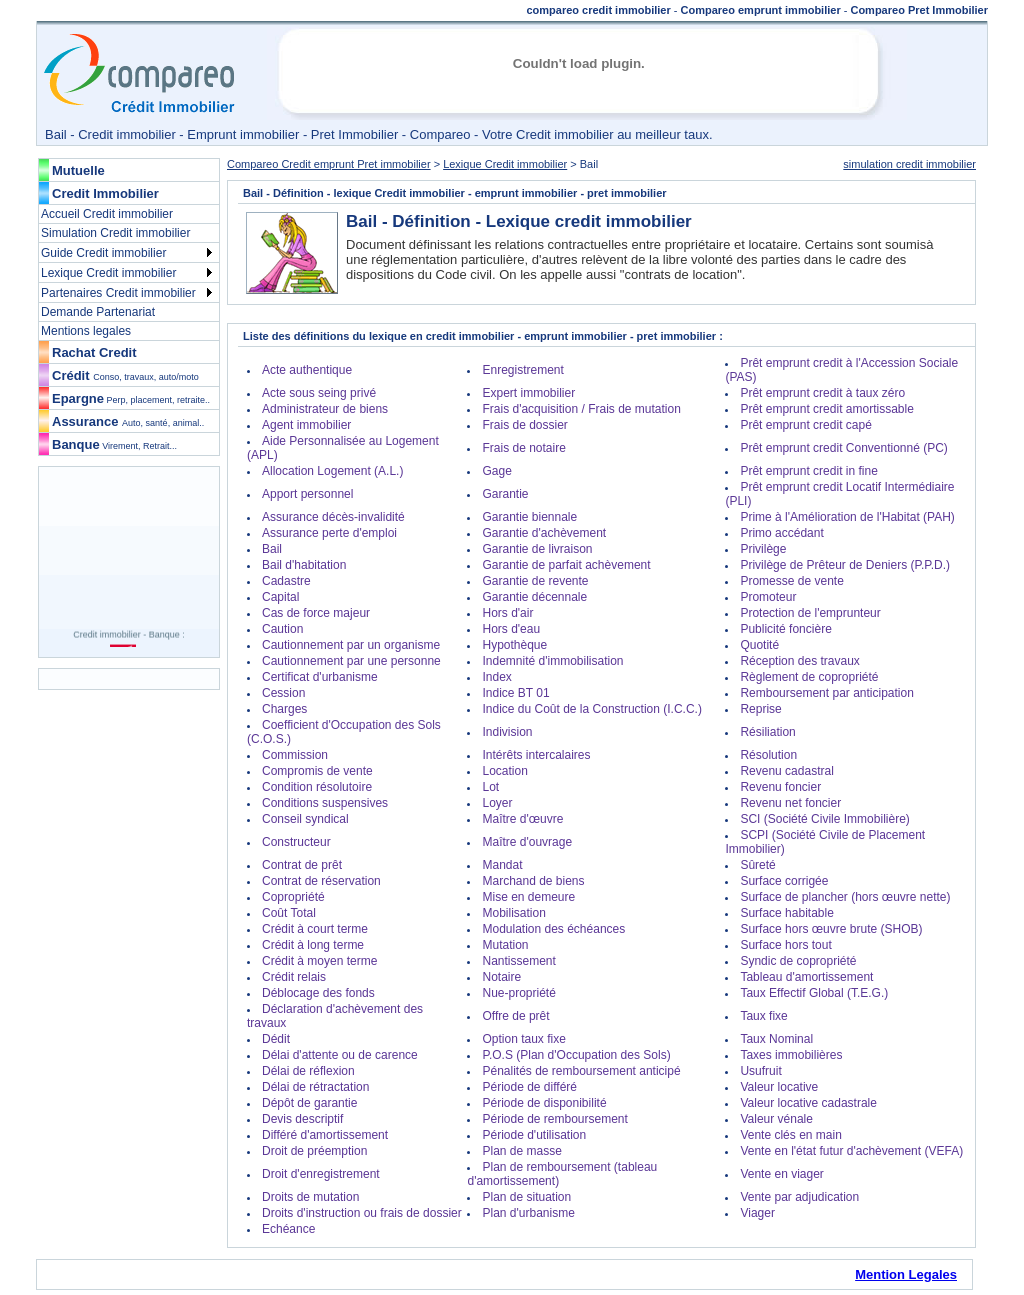 This screenshot has width=1024, height=1295. What do you see at coordinates (808, 471) in the screenshot?
I see `Prêt emprunt credit in fine` at bounding box center [808, 471].